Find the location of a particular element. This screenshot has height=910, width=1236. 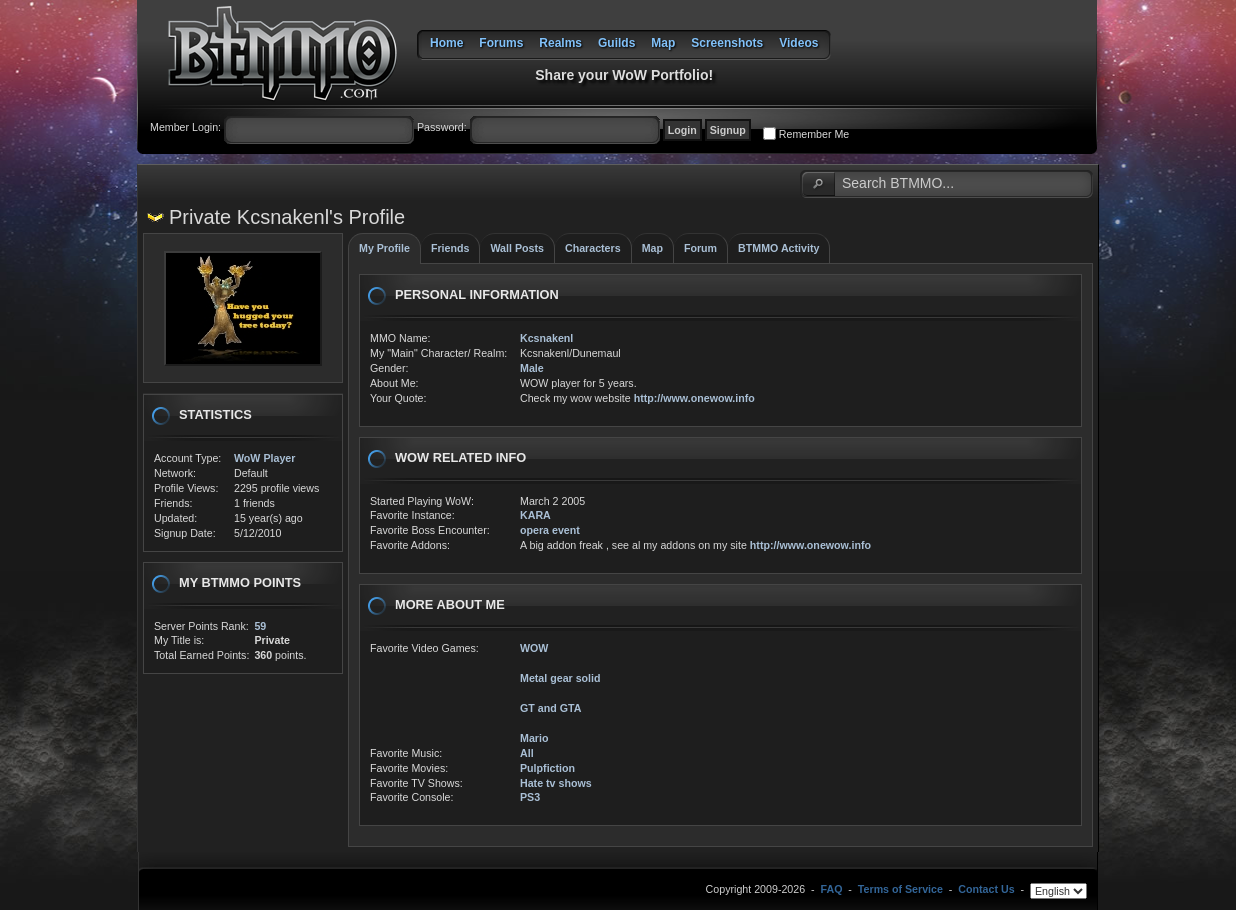

Forum is located at coordinates (700, 248).